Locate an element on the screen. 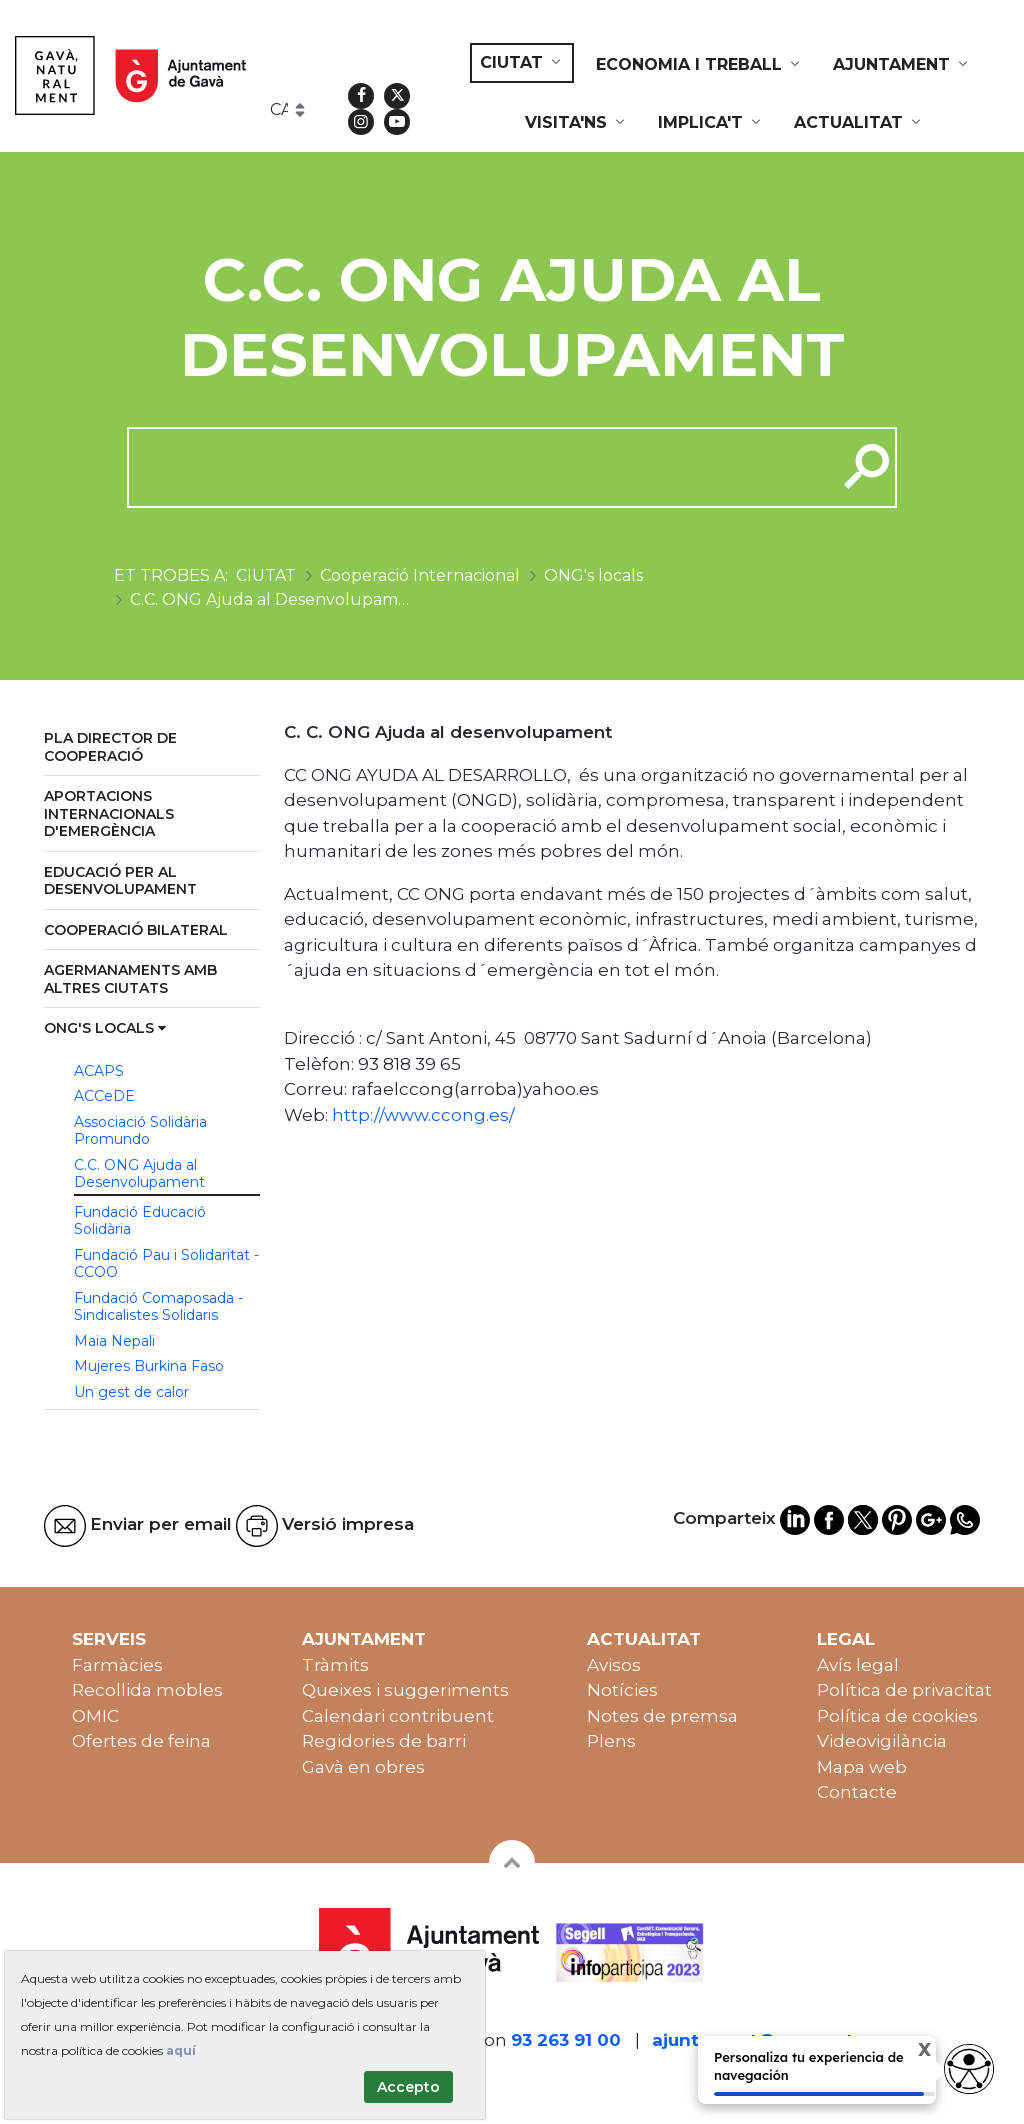  aquí is located at coordinates (181, 2050).